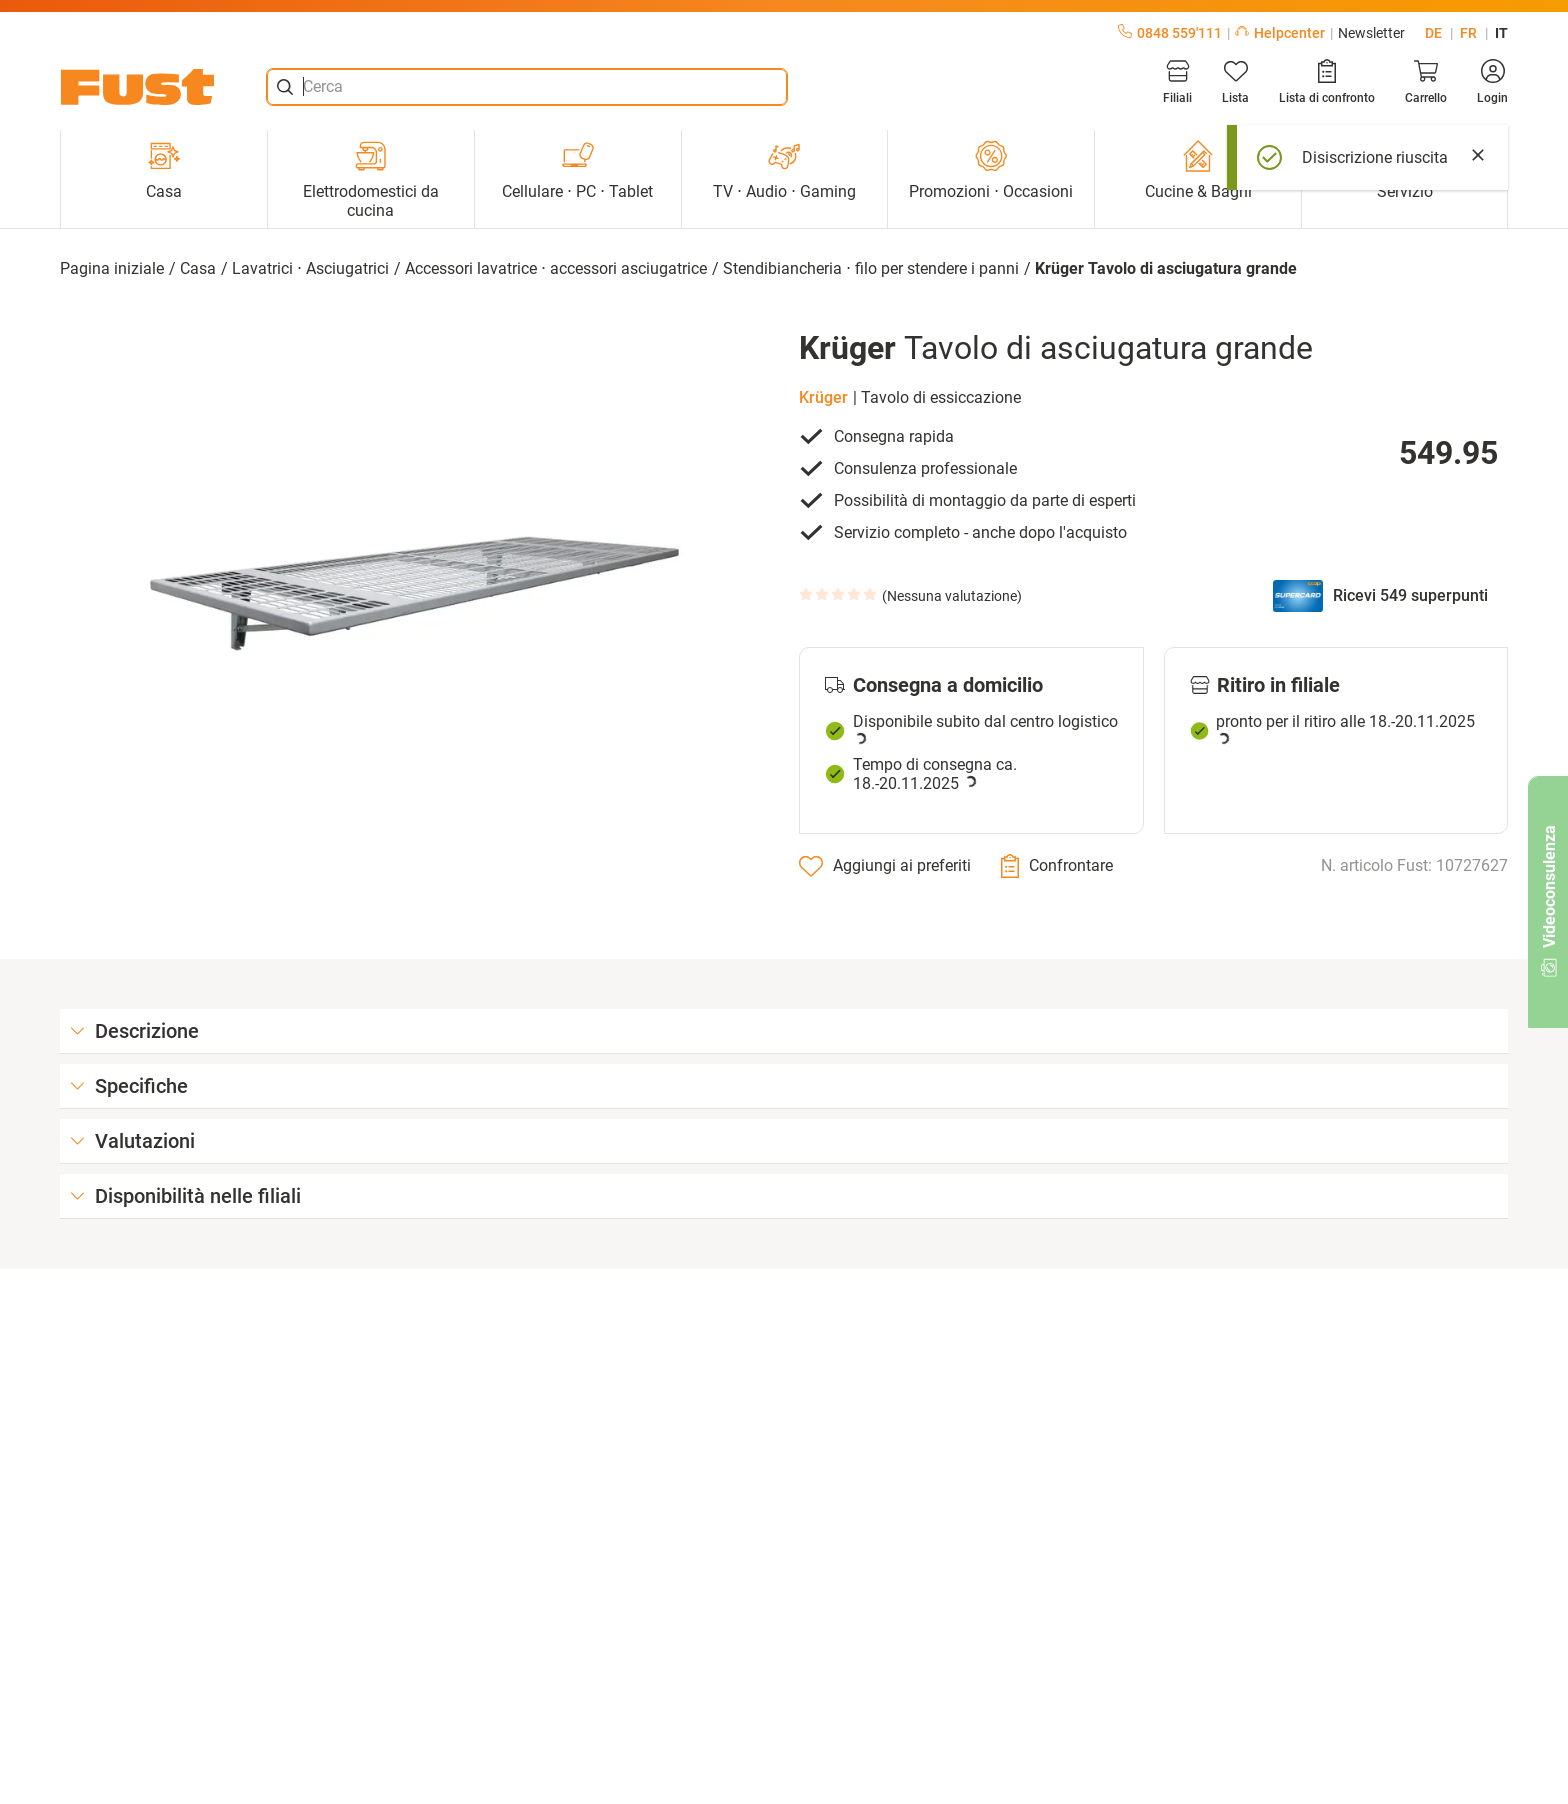 Image resolution: width=1568 pixels, height=1804 pixels. What do you see at coordinates (1235, 82) in the screenshot?
I see `[Lista]` at bounding box center [1235, 82].